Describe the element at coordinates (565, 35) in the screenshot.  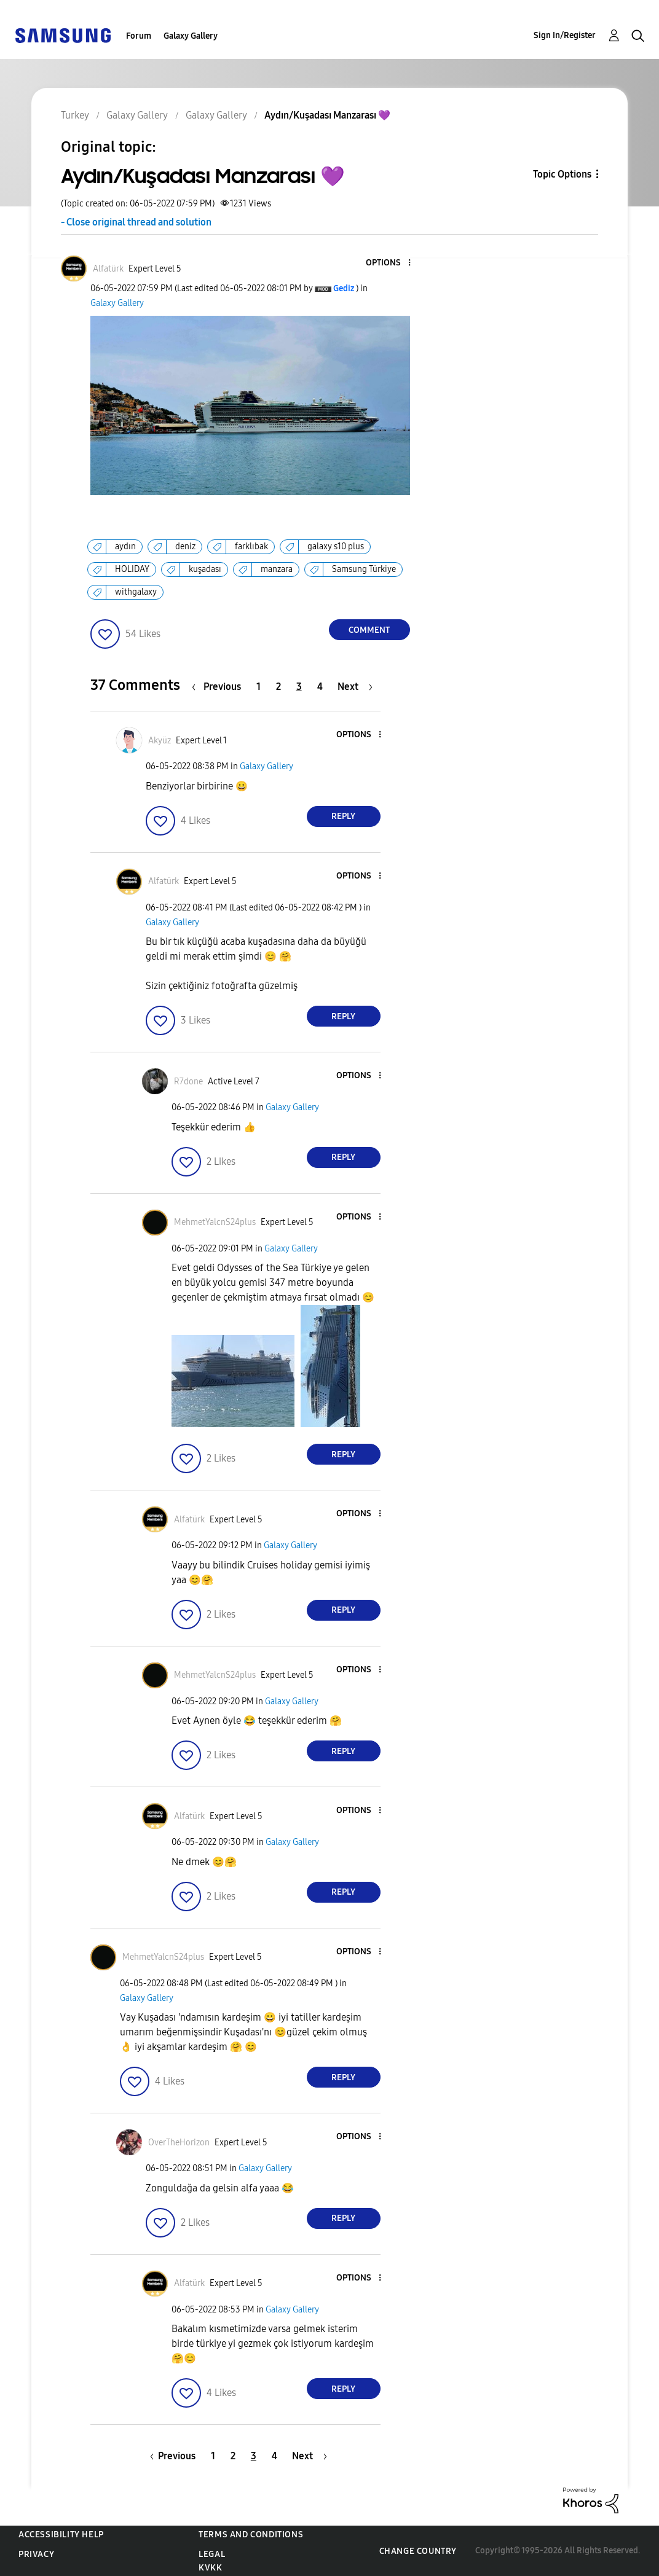
I see `Sign In/Register` at that location.